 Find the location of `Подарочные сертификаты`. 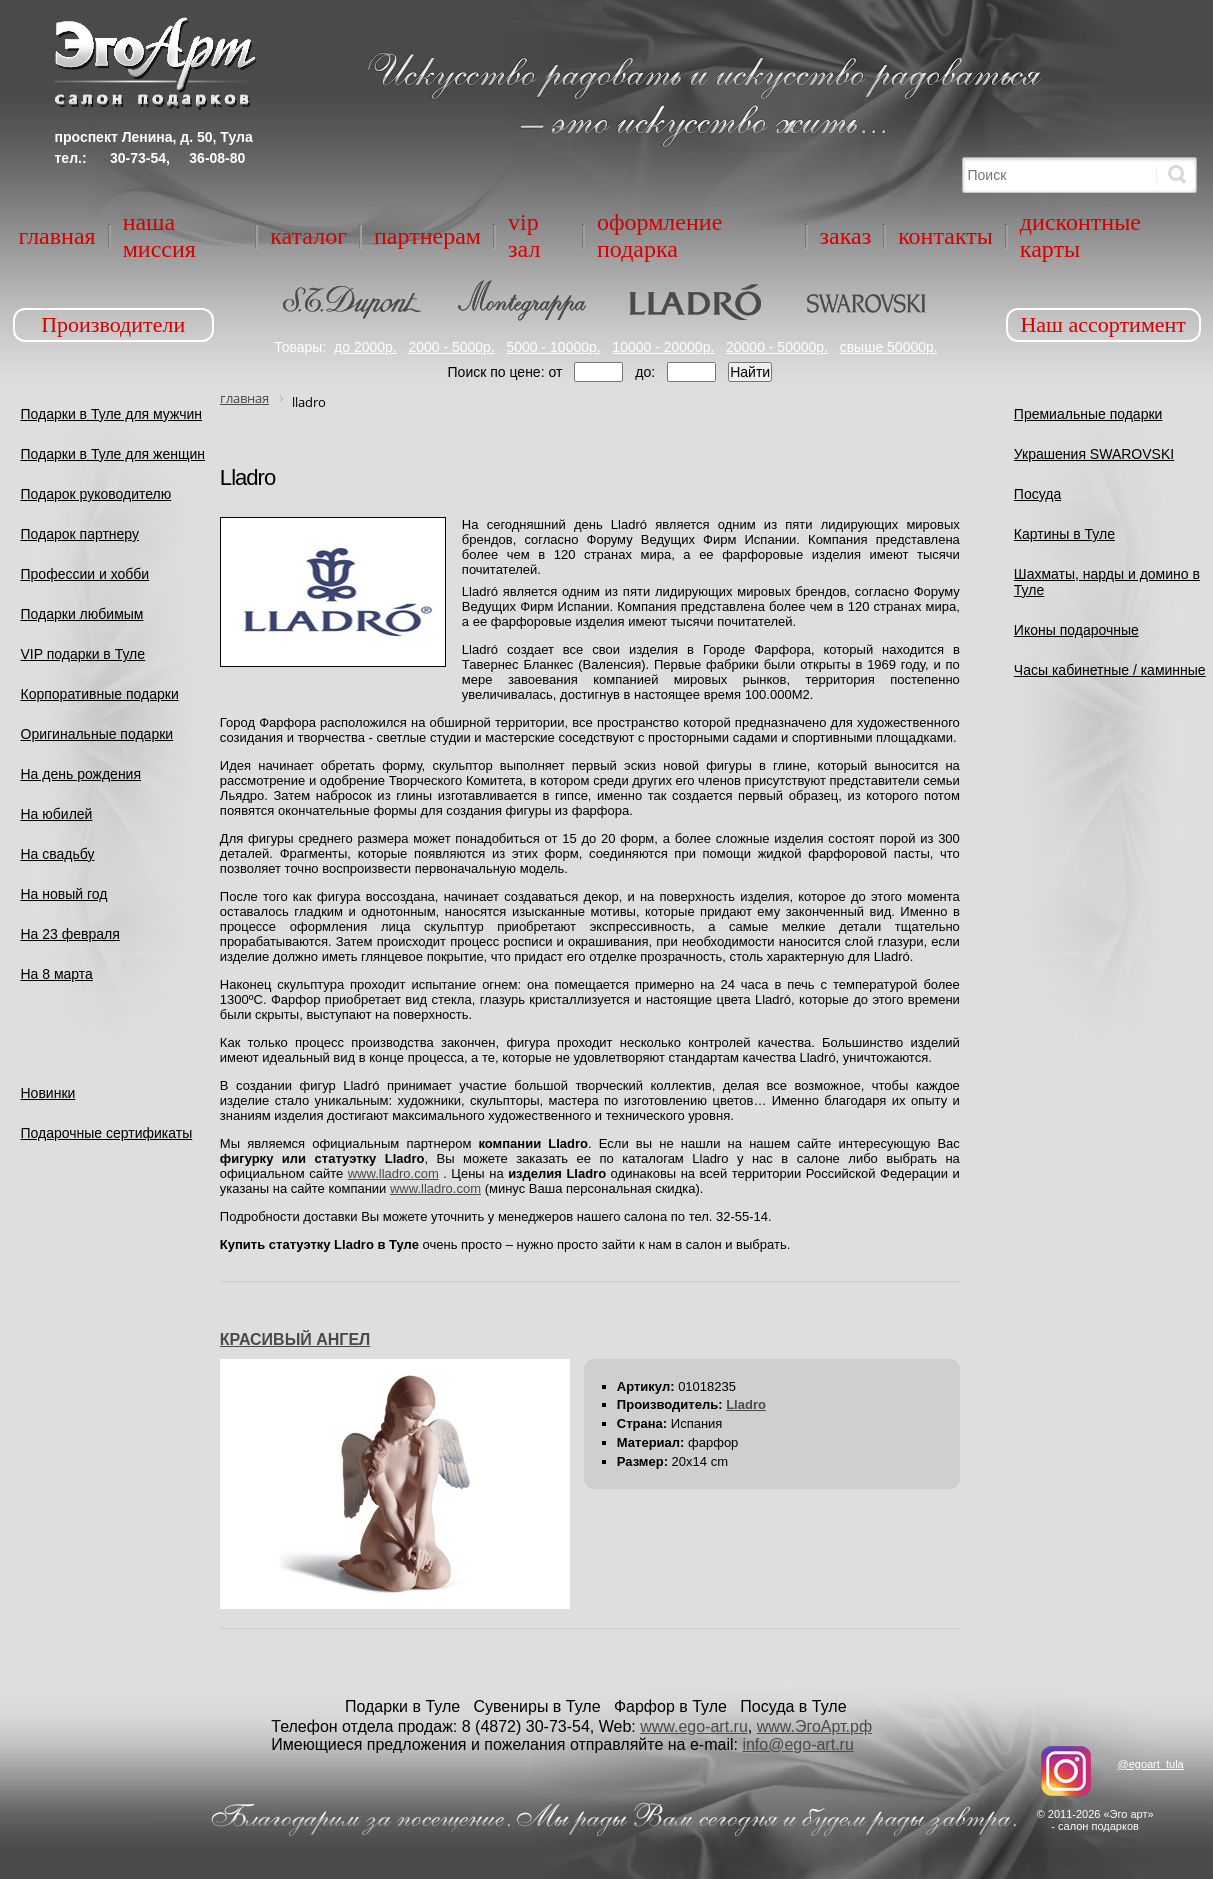

Подарочные сертификаты is located at coordinates (107, 1133).